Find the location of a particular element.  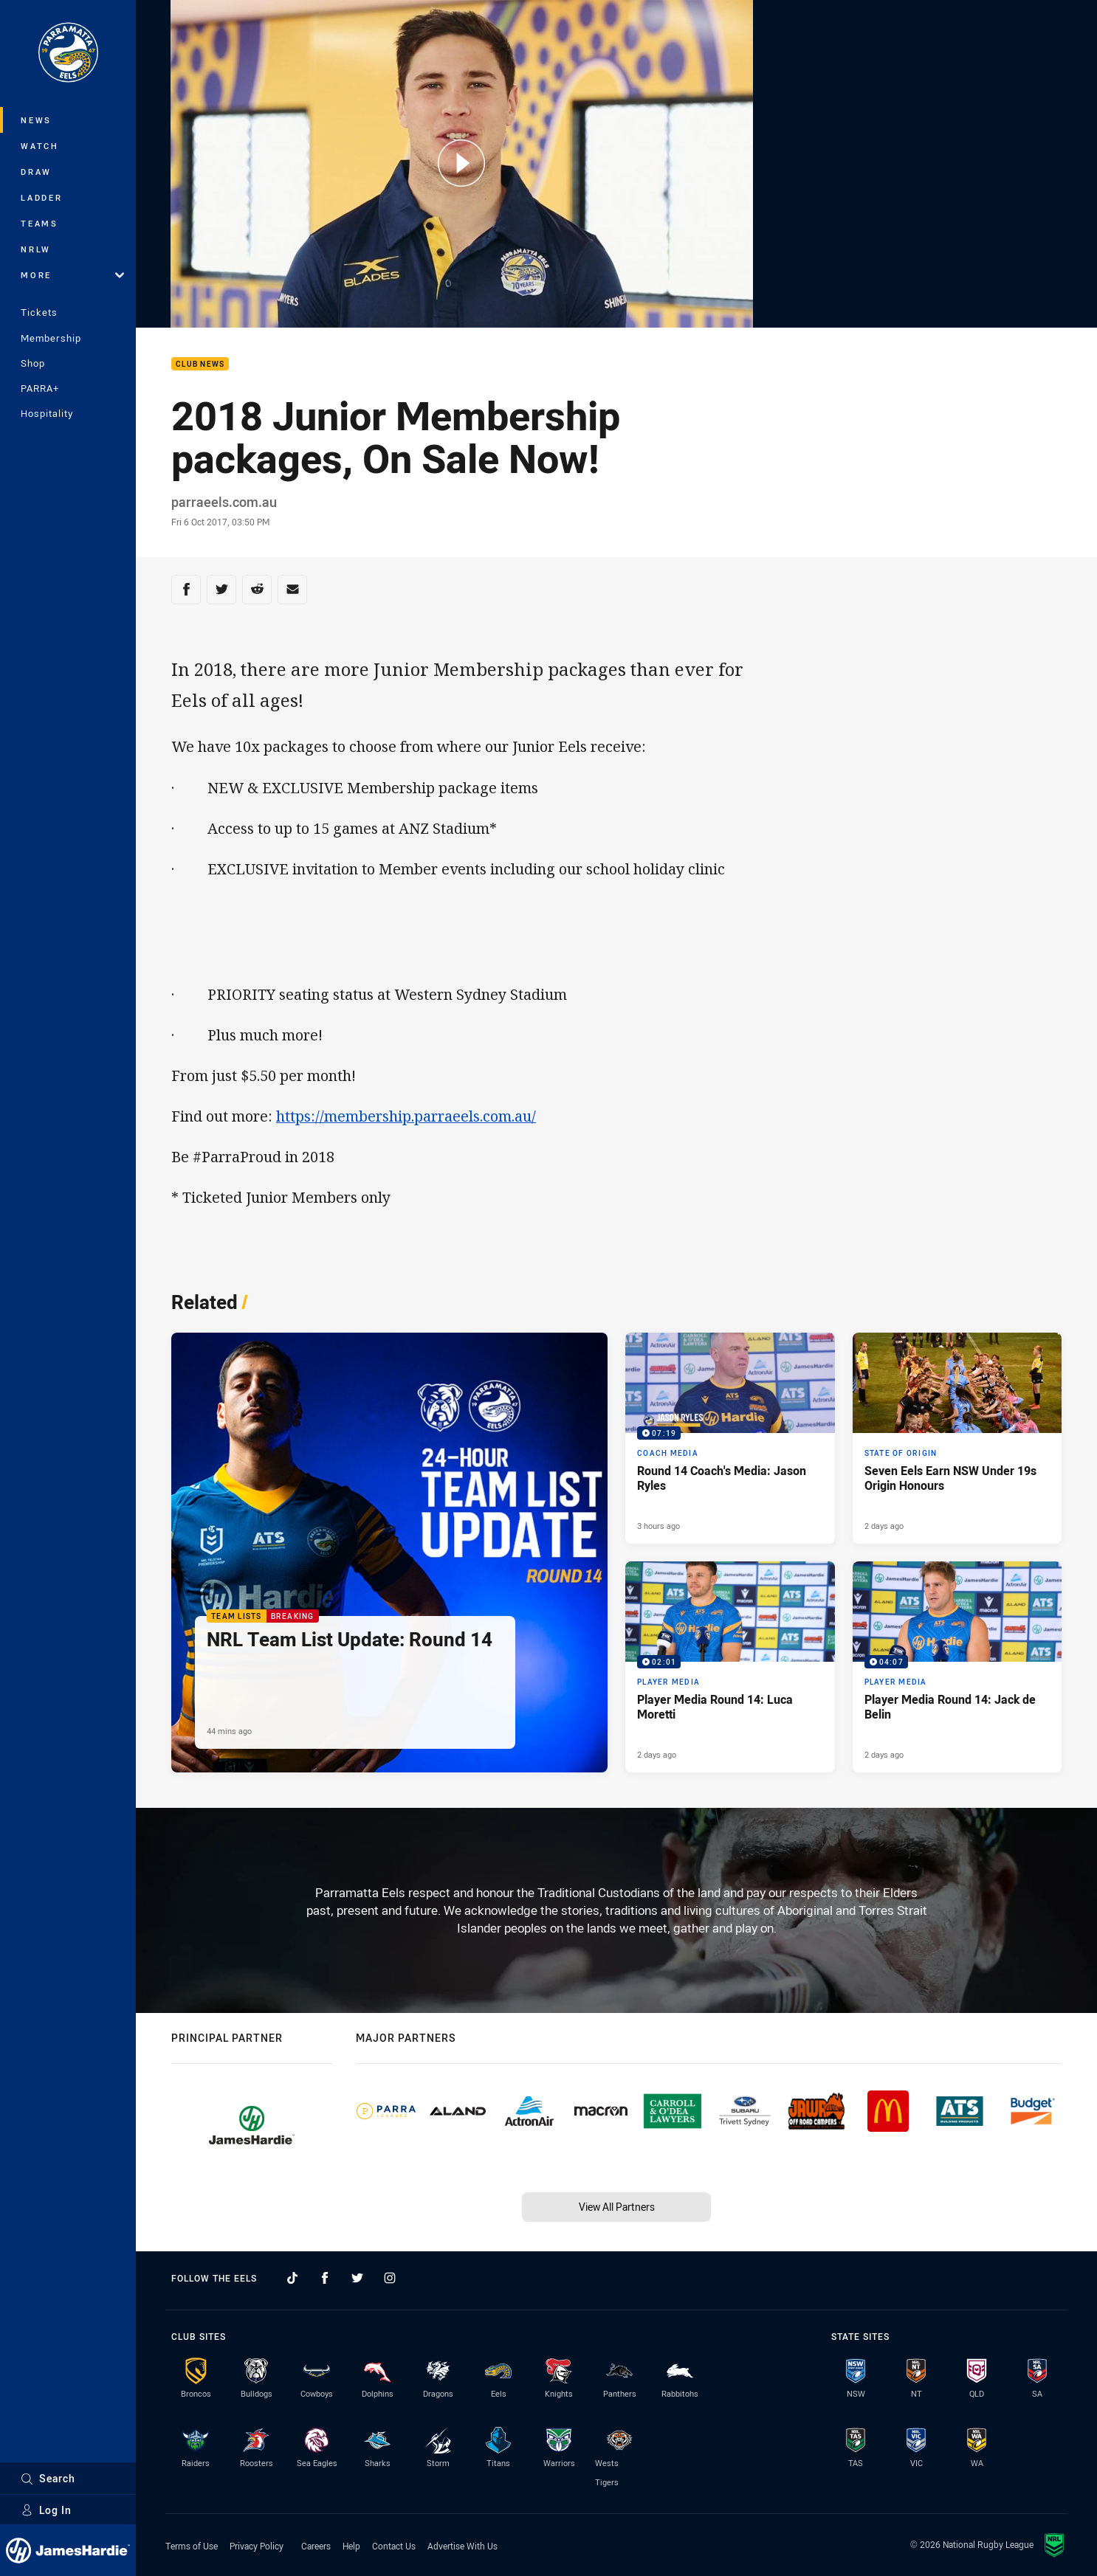

Terms of Use is located at coordinates (191, 2546).